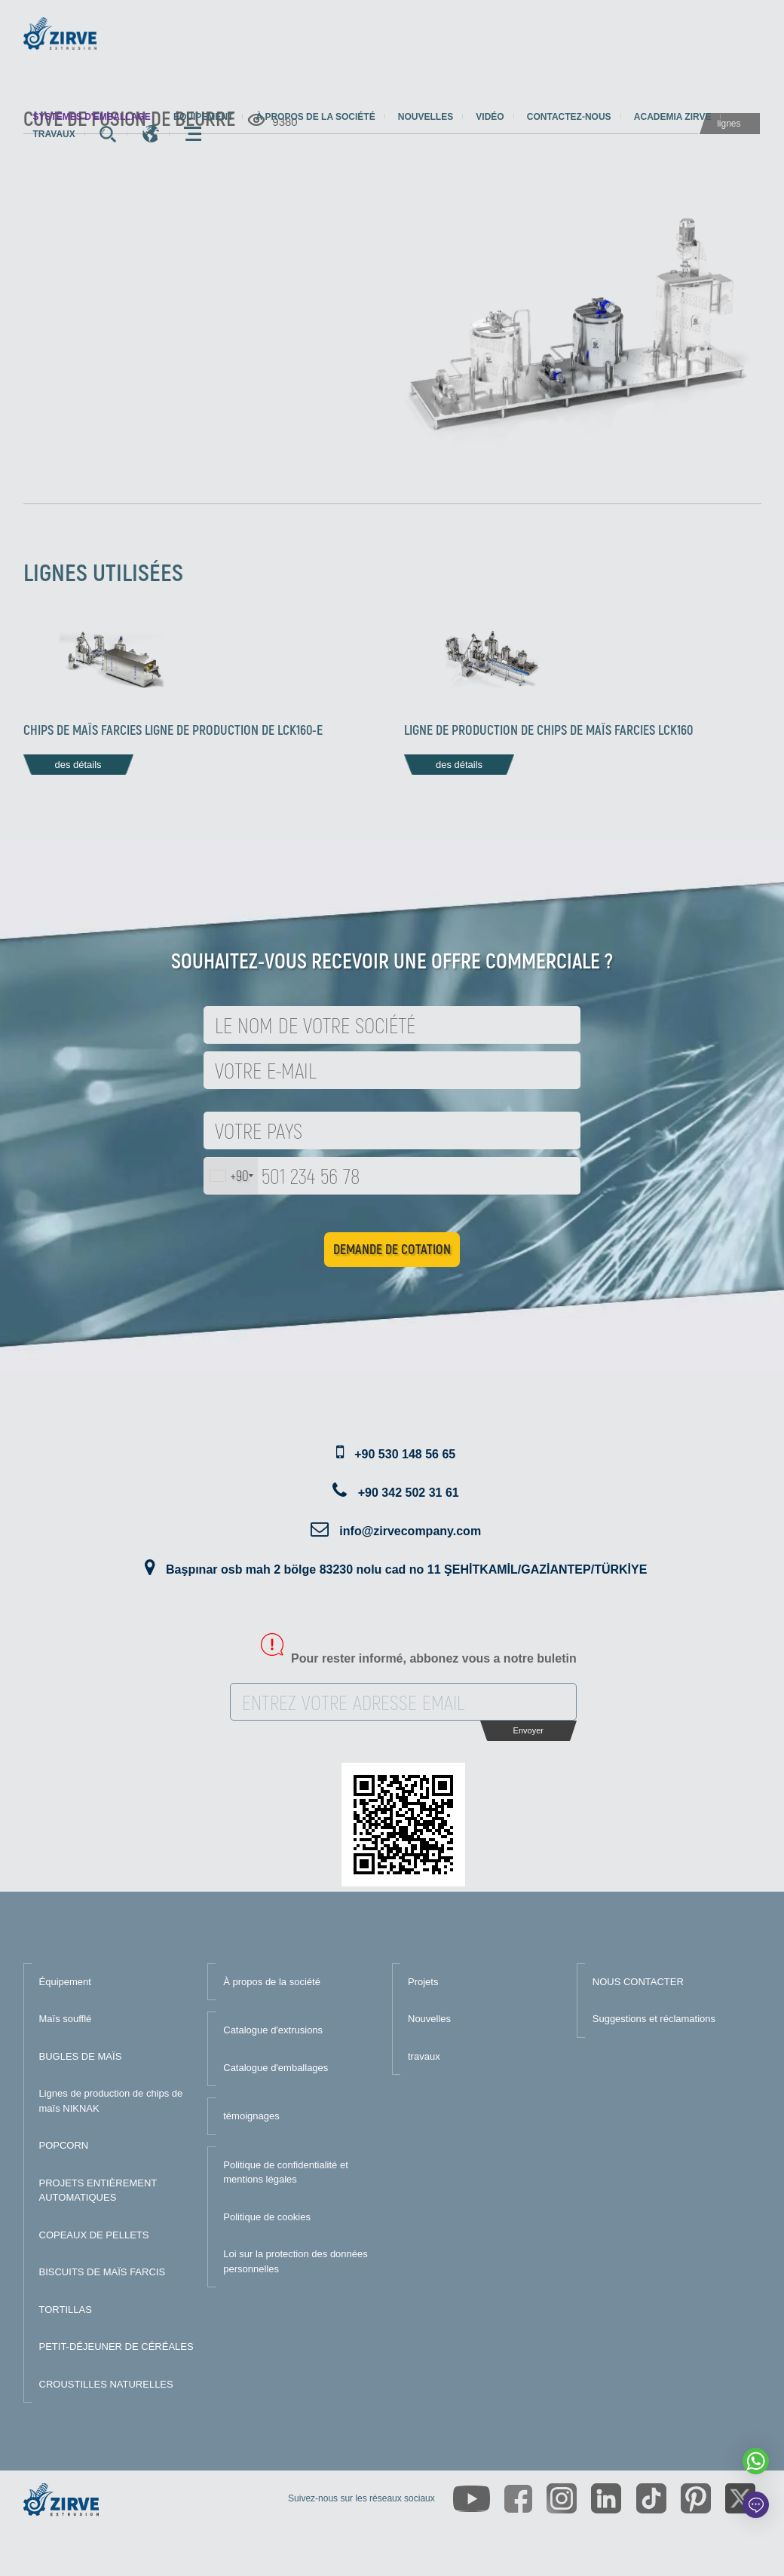 This screenshot has height=2576, width=784. I want to click on [https://twitter.com/zirveextrusion], so click(740, 2498).